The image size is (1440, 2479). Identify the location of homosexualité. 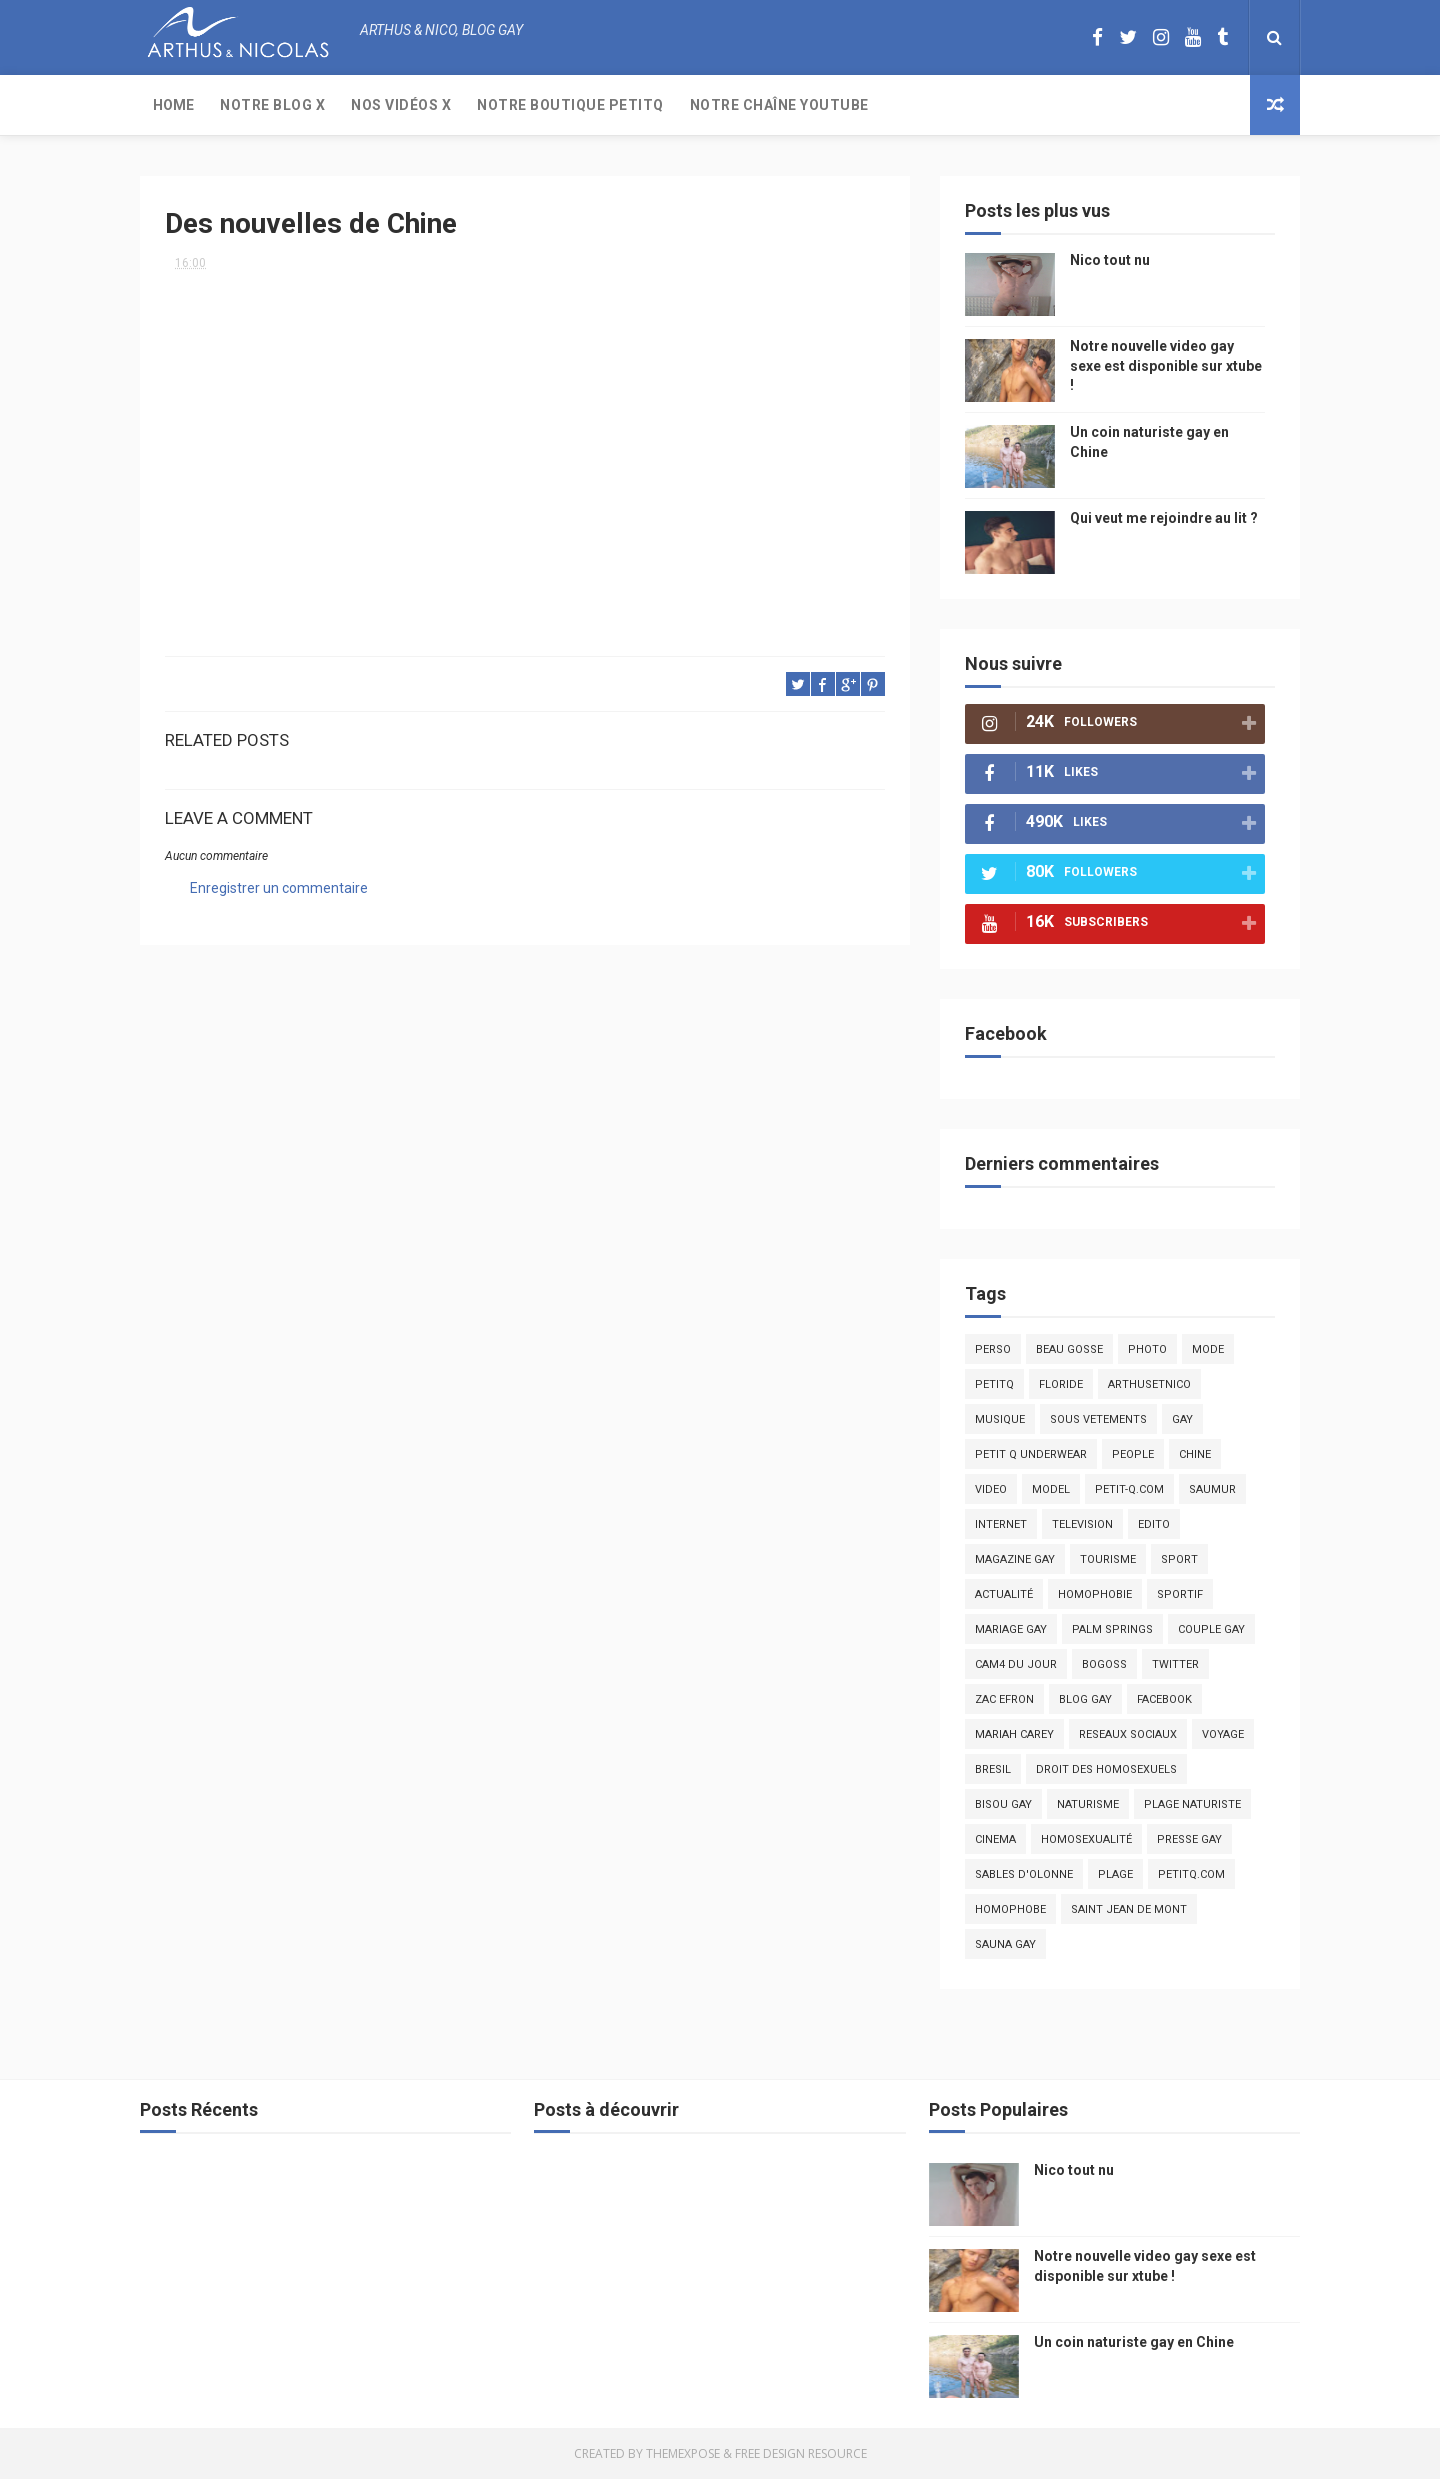
(1086, 1839).